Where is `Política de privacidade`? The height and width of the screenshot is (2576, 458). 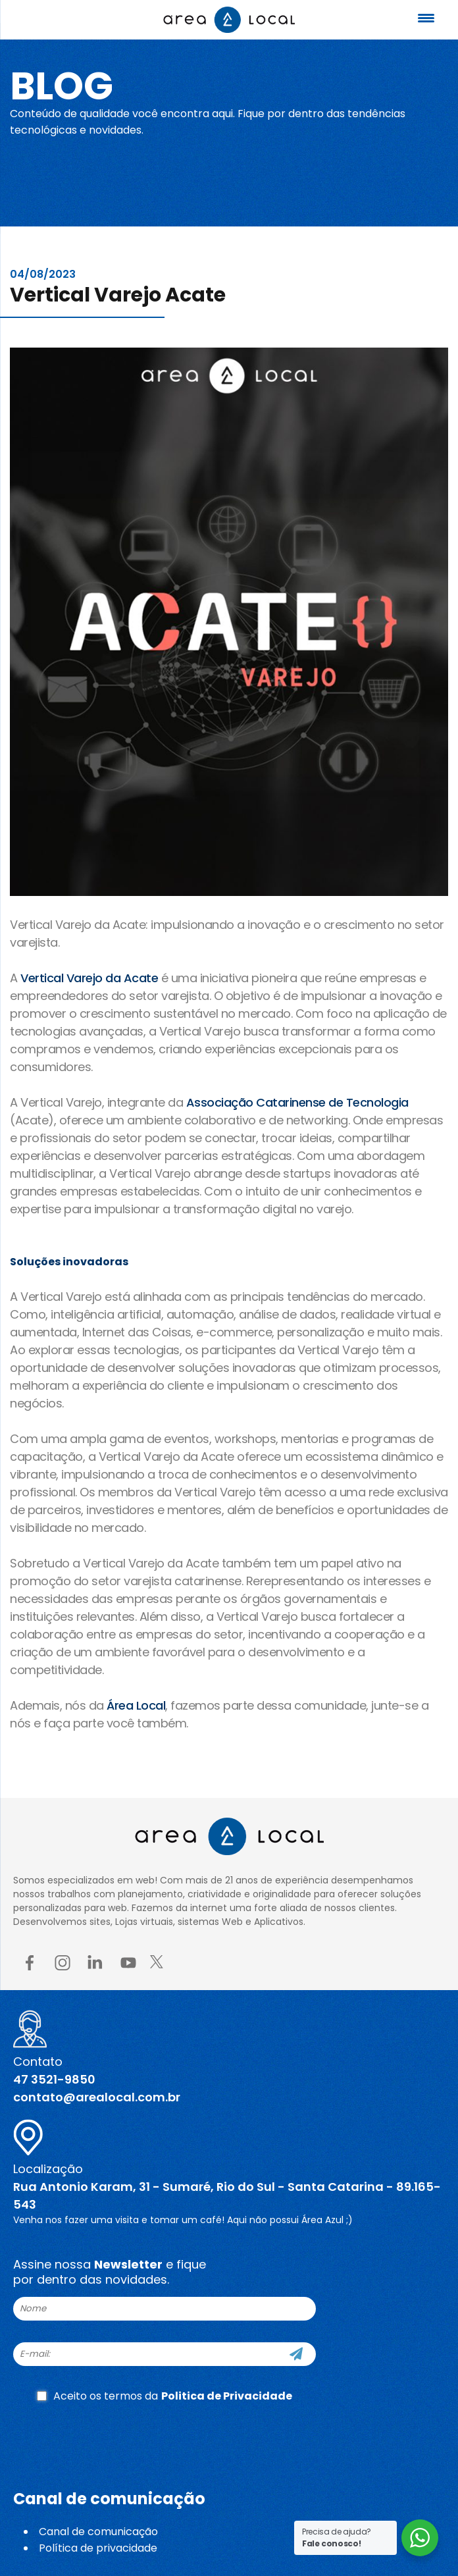
Política de privacidade is located at coordinates (98, 2548).